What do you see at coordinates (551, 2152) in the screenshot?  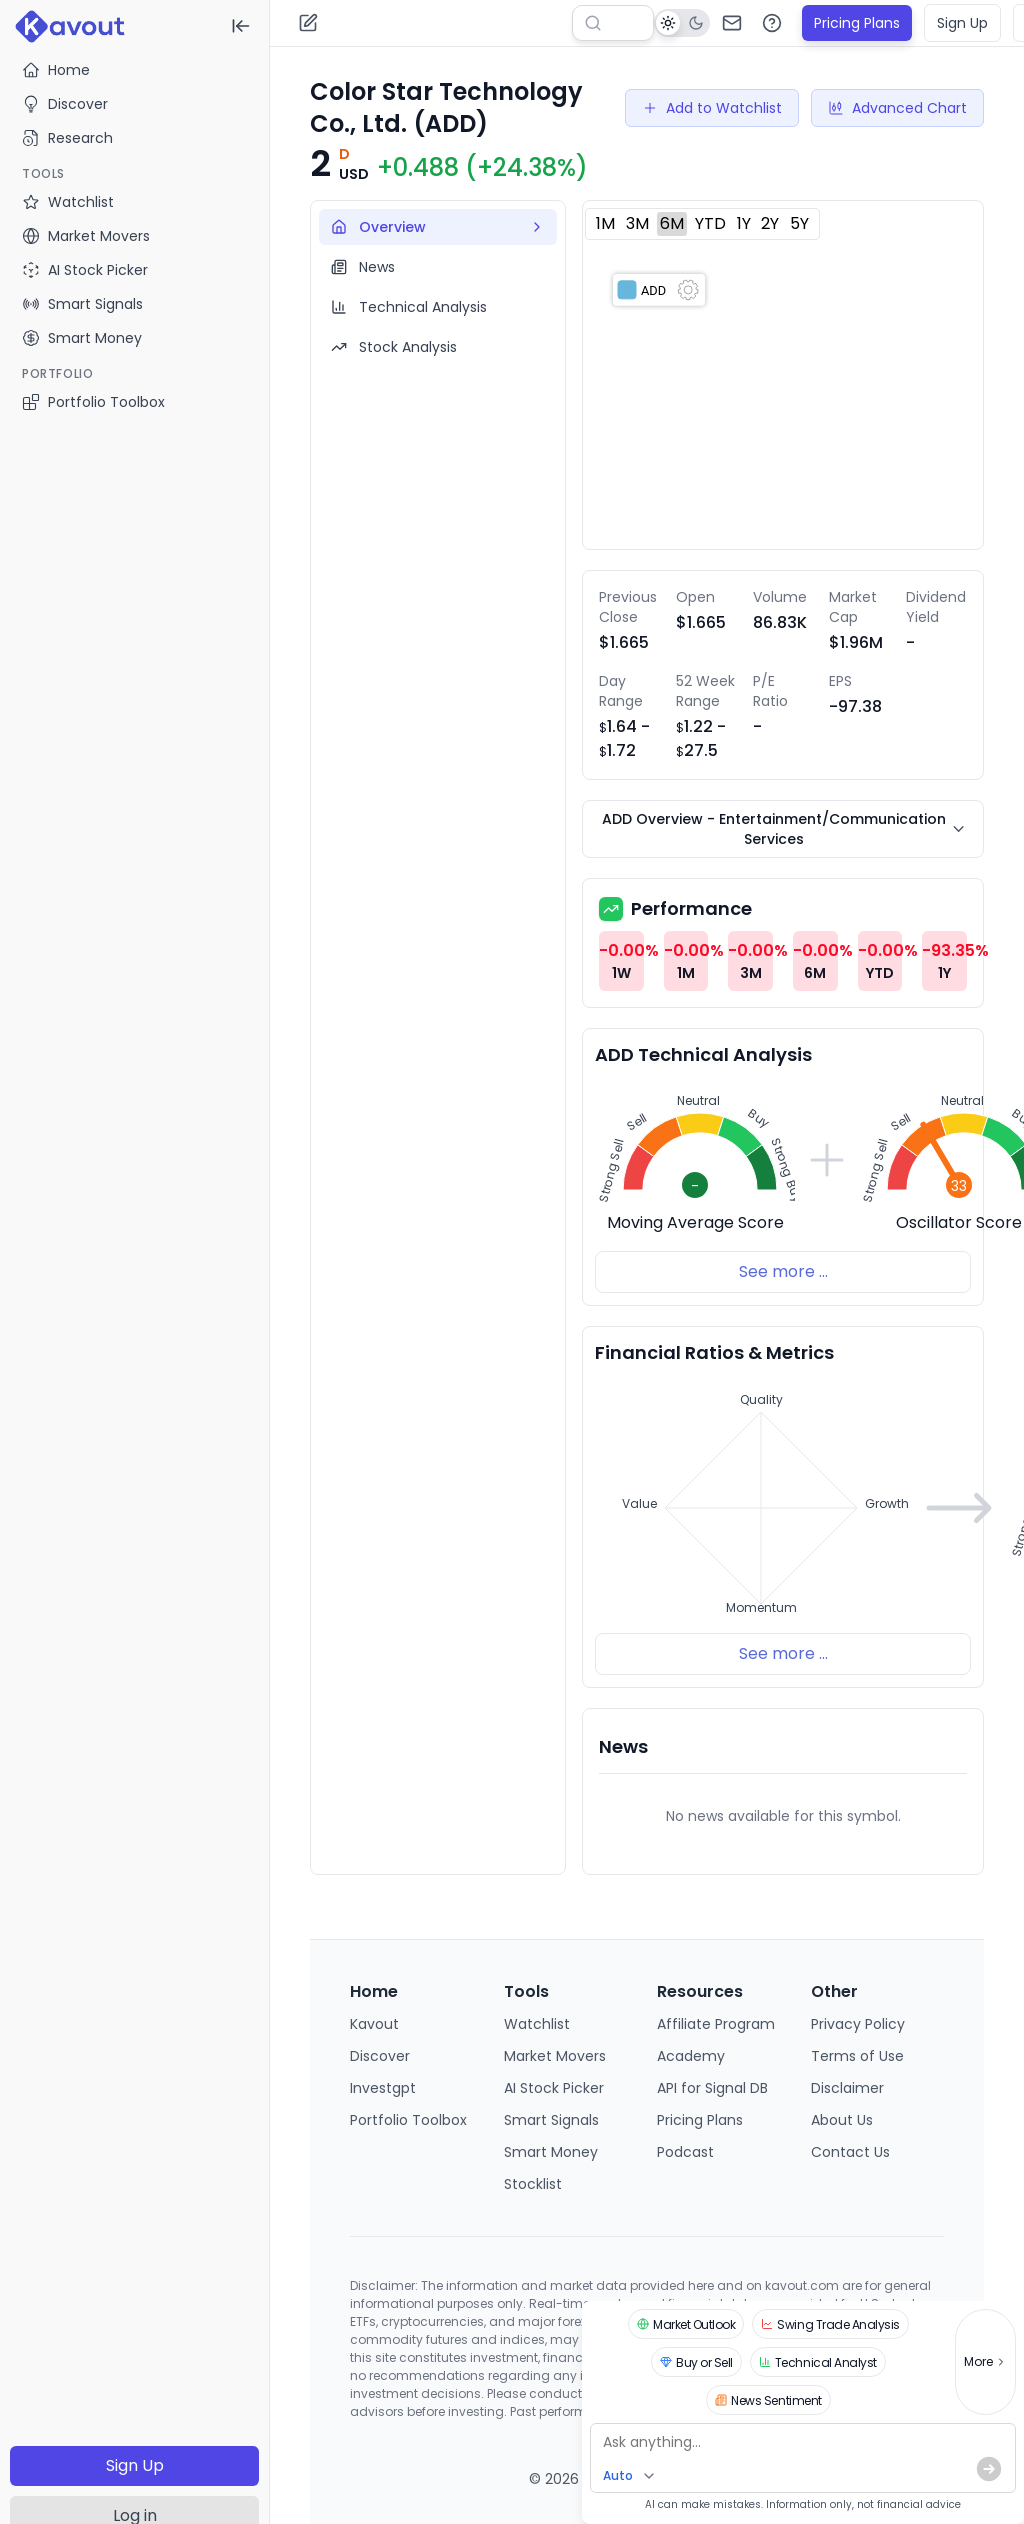 I see `Smart Money` at bounding box center [551, 2152].